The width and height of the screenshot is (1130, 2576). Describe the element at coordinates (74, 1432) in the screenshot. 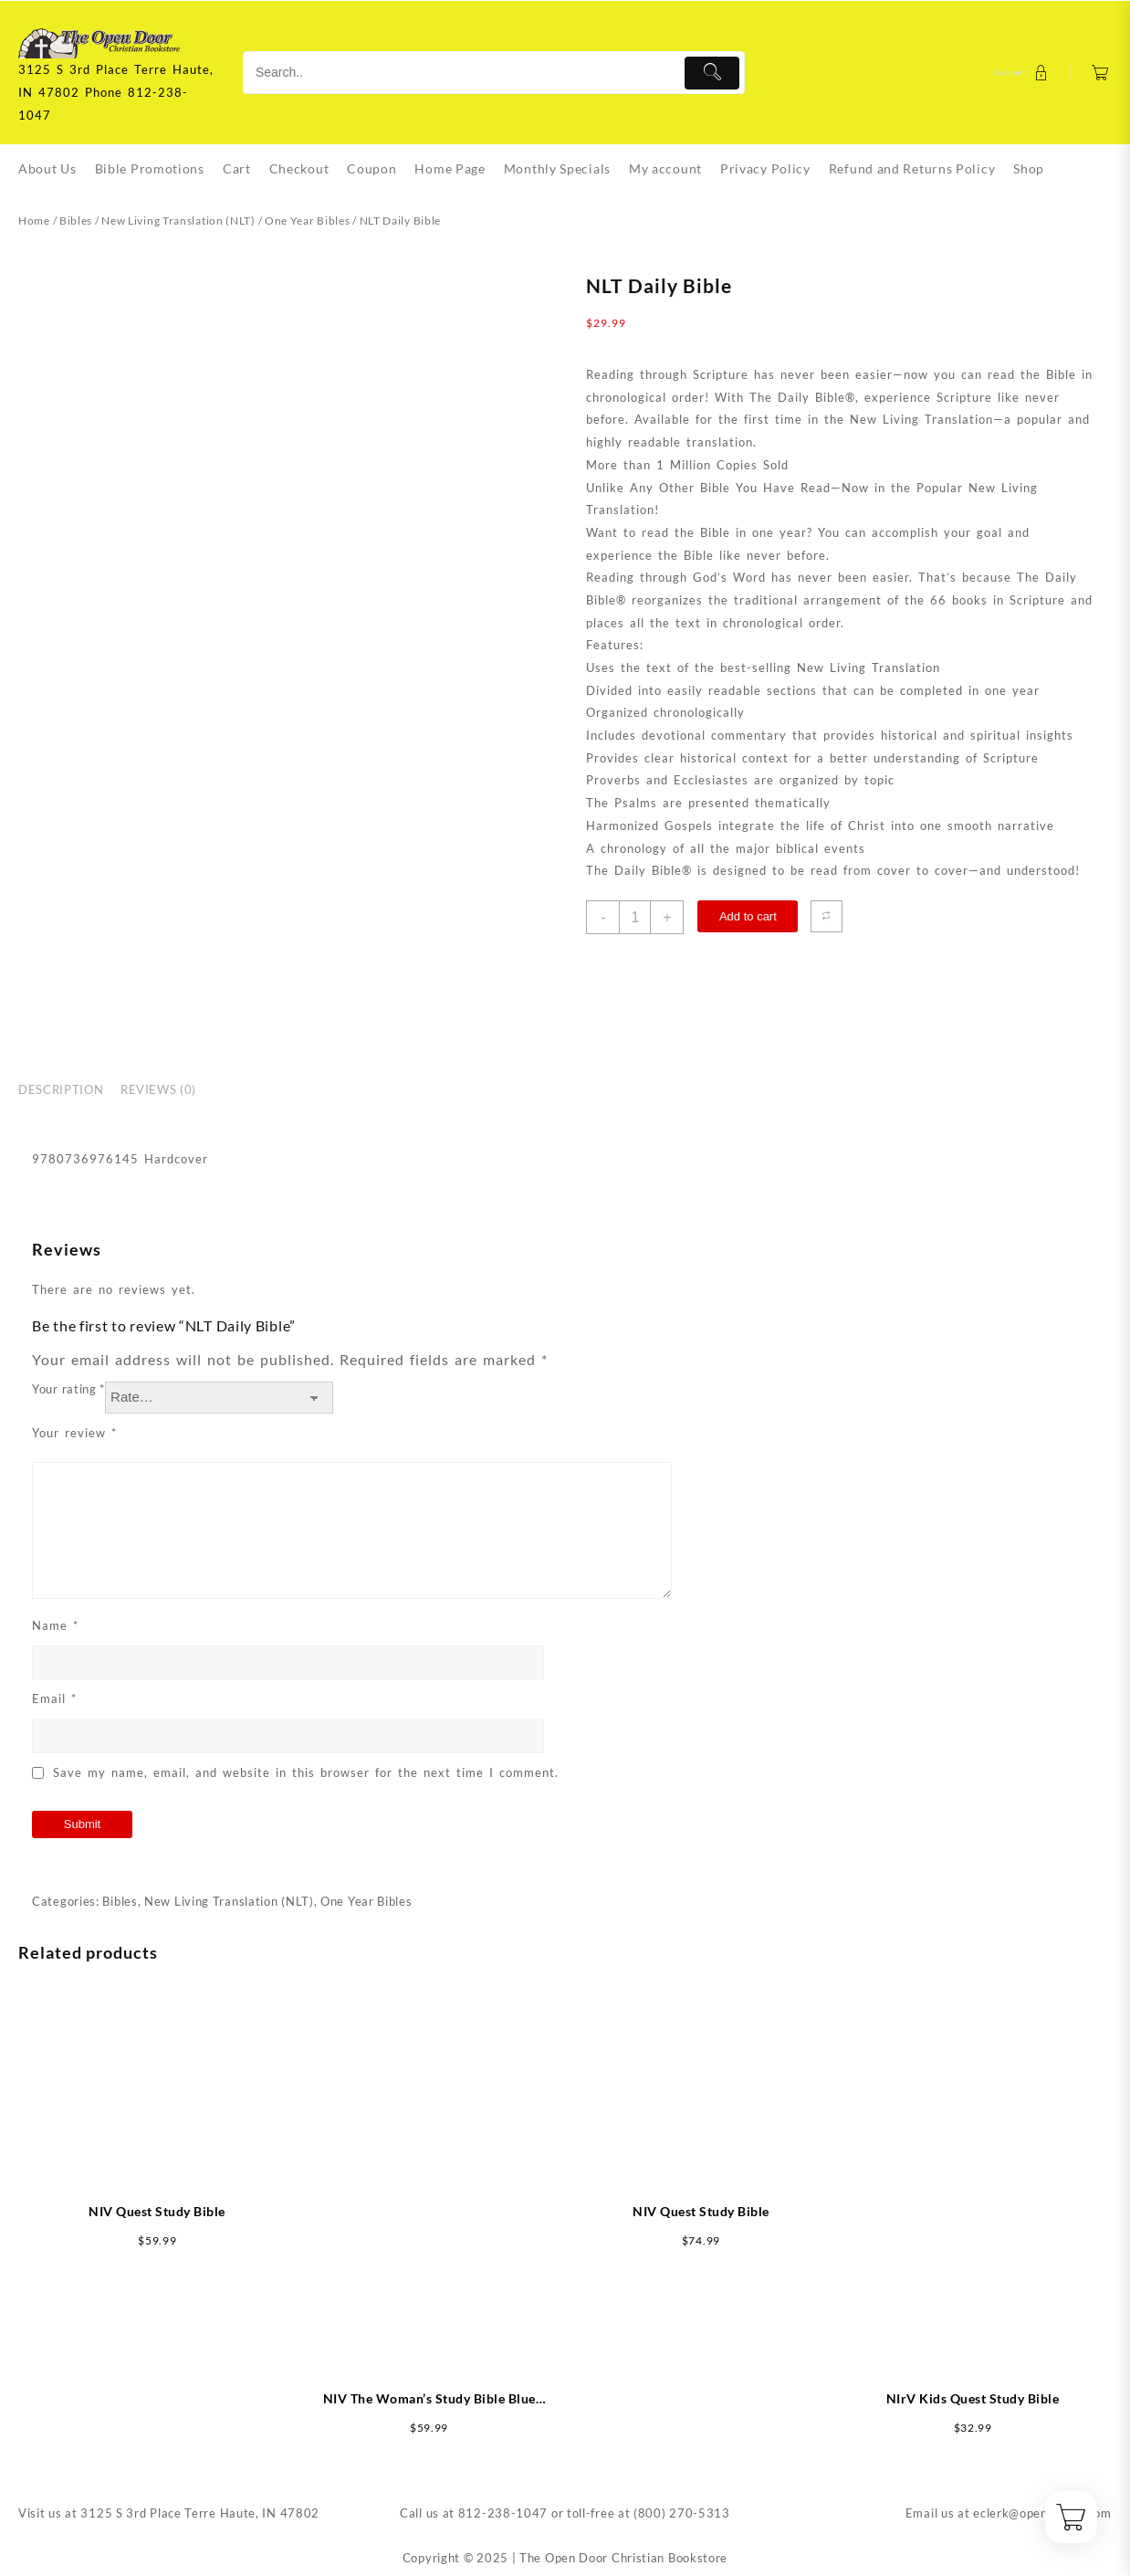

I see `Your review` at that location.